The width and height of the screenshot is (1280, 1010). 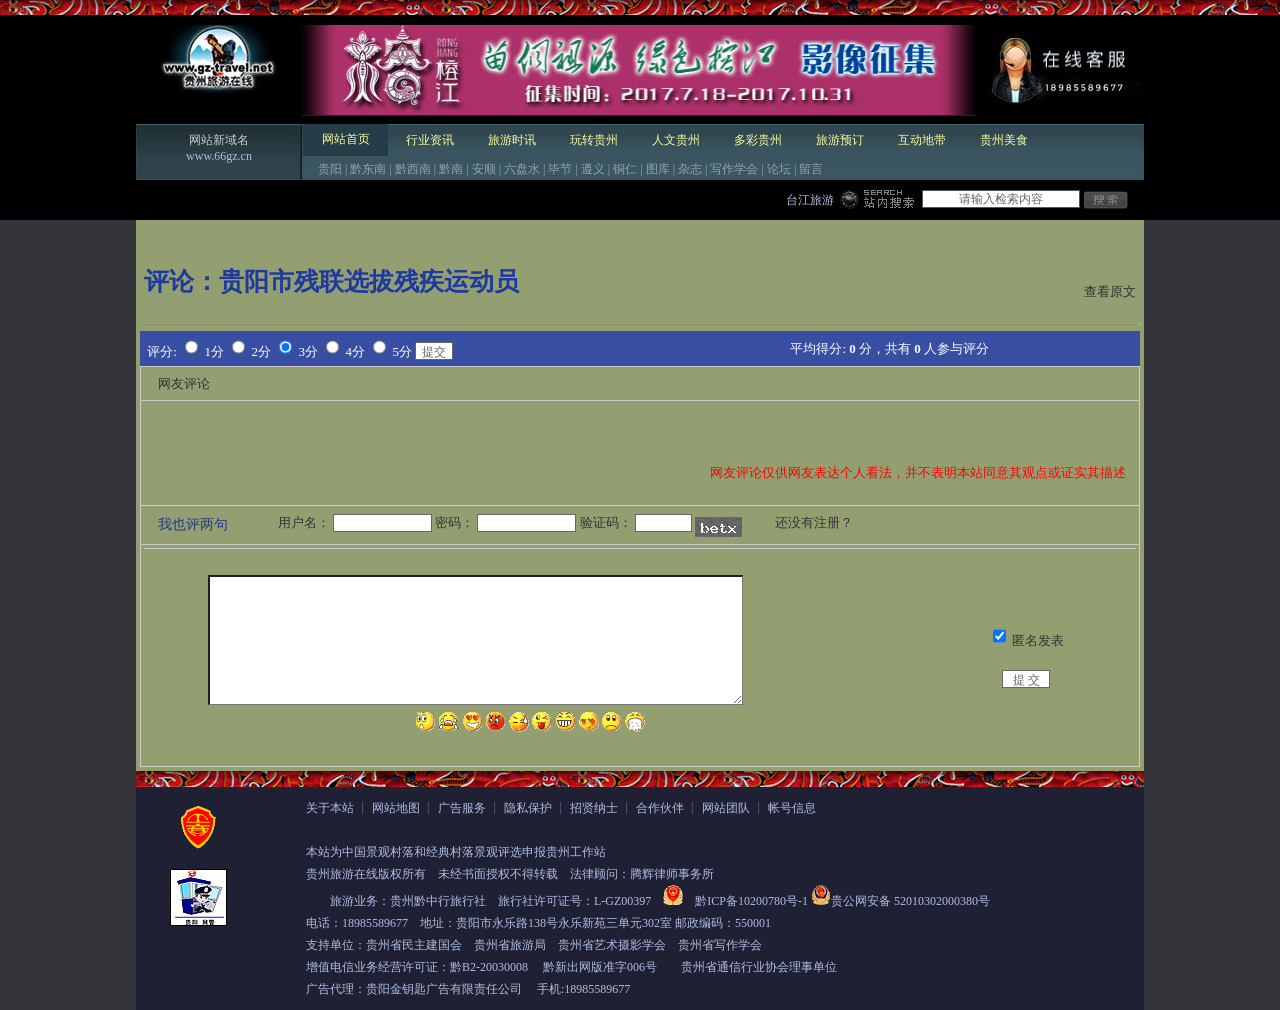 I want to click on 人文贵州, so click(x=676, y=140).